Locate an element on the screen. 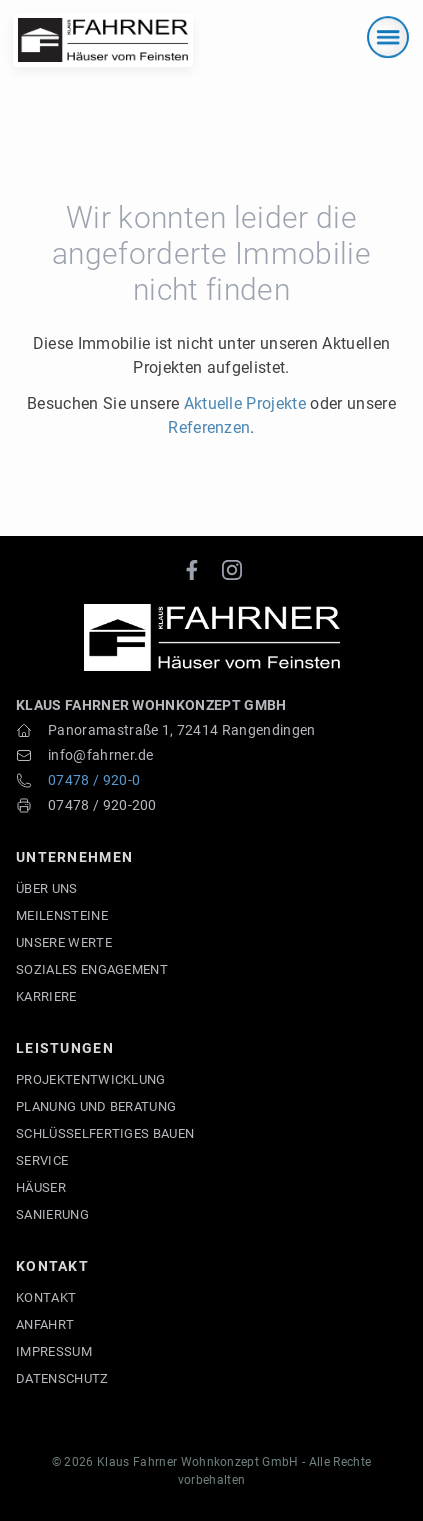 The width and height of the screenshot is (423, 1521). Referenzen is located at coordinates (209, 427).